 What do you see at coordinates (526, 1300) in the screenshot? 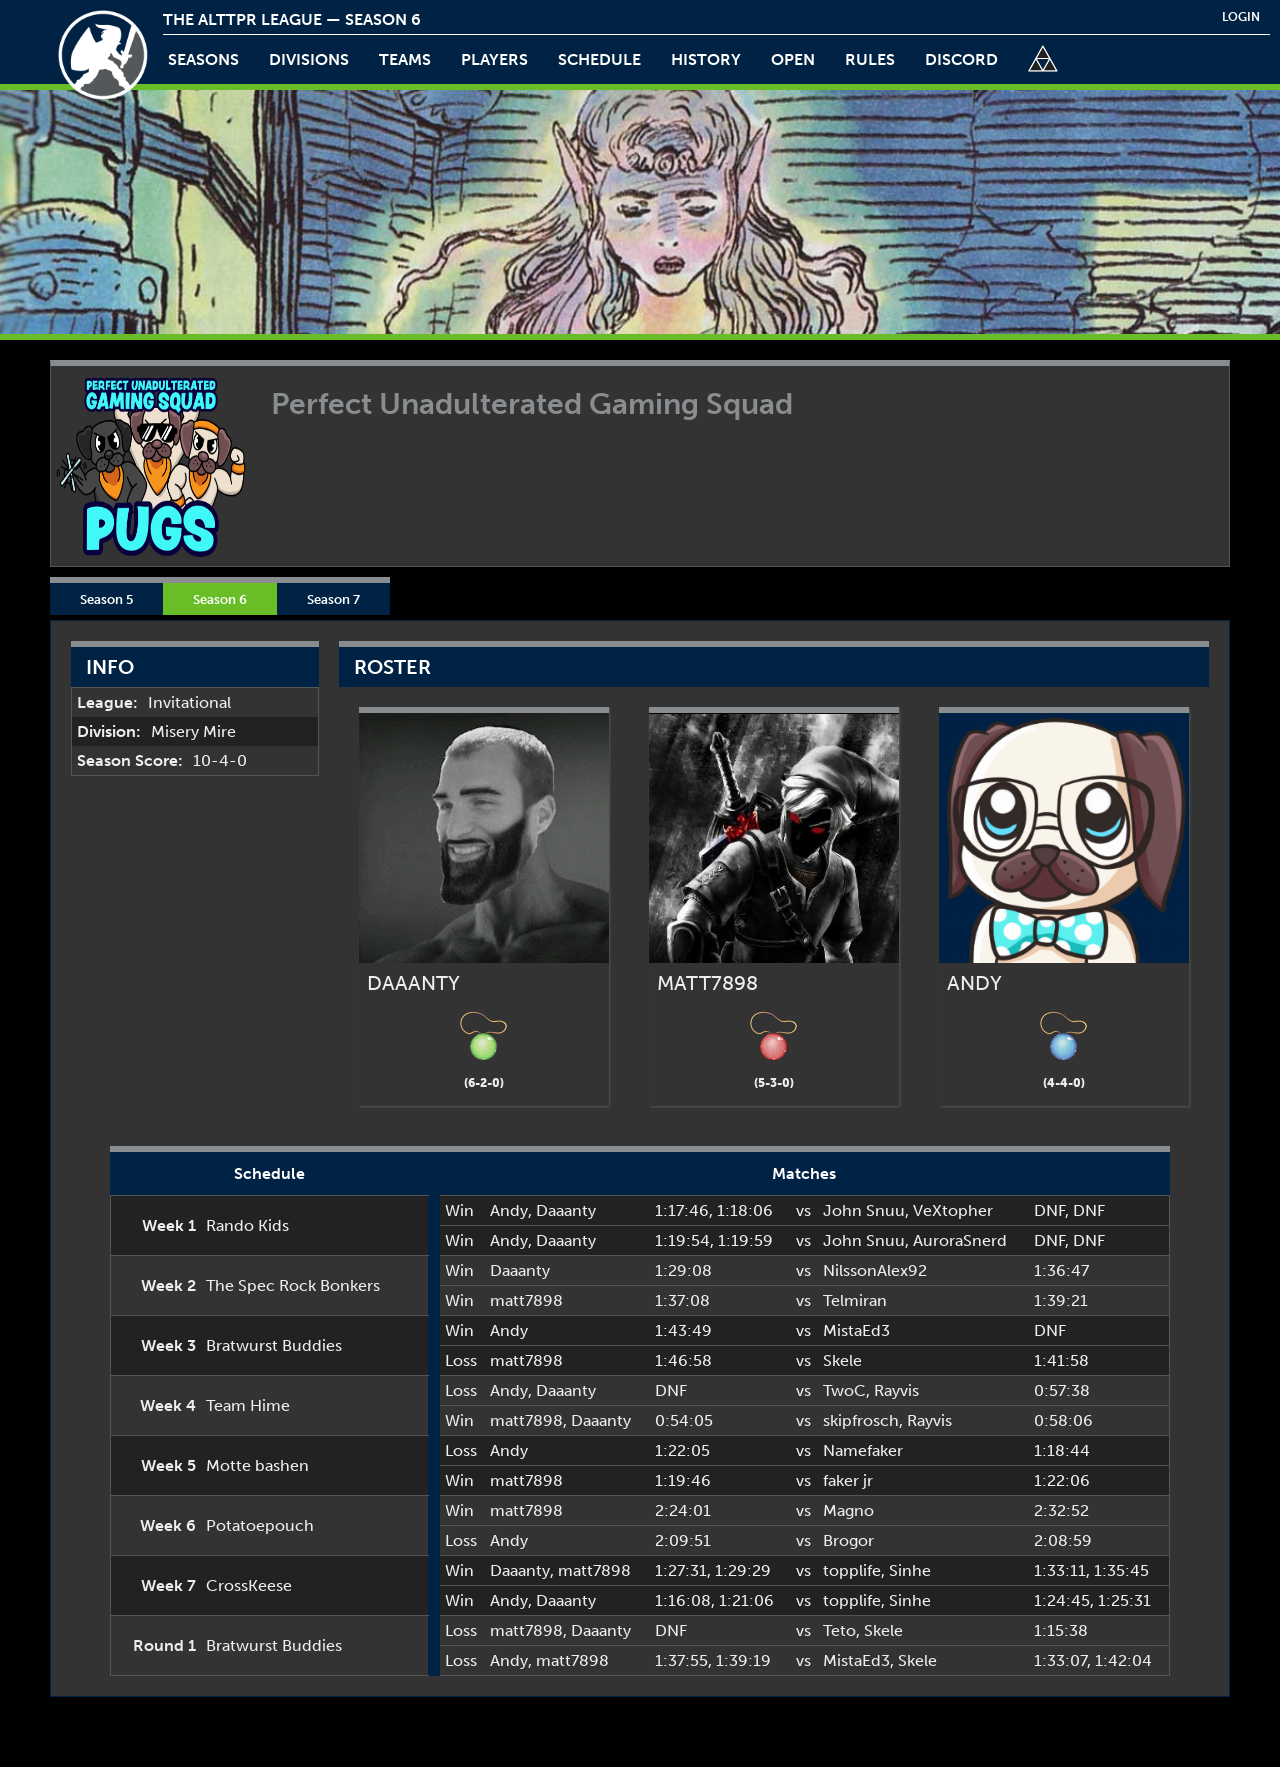
I see `matt7898` at bounding box center [526, 1300].